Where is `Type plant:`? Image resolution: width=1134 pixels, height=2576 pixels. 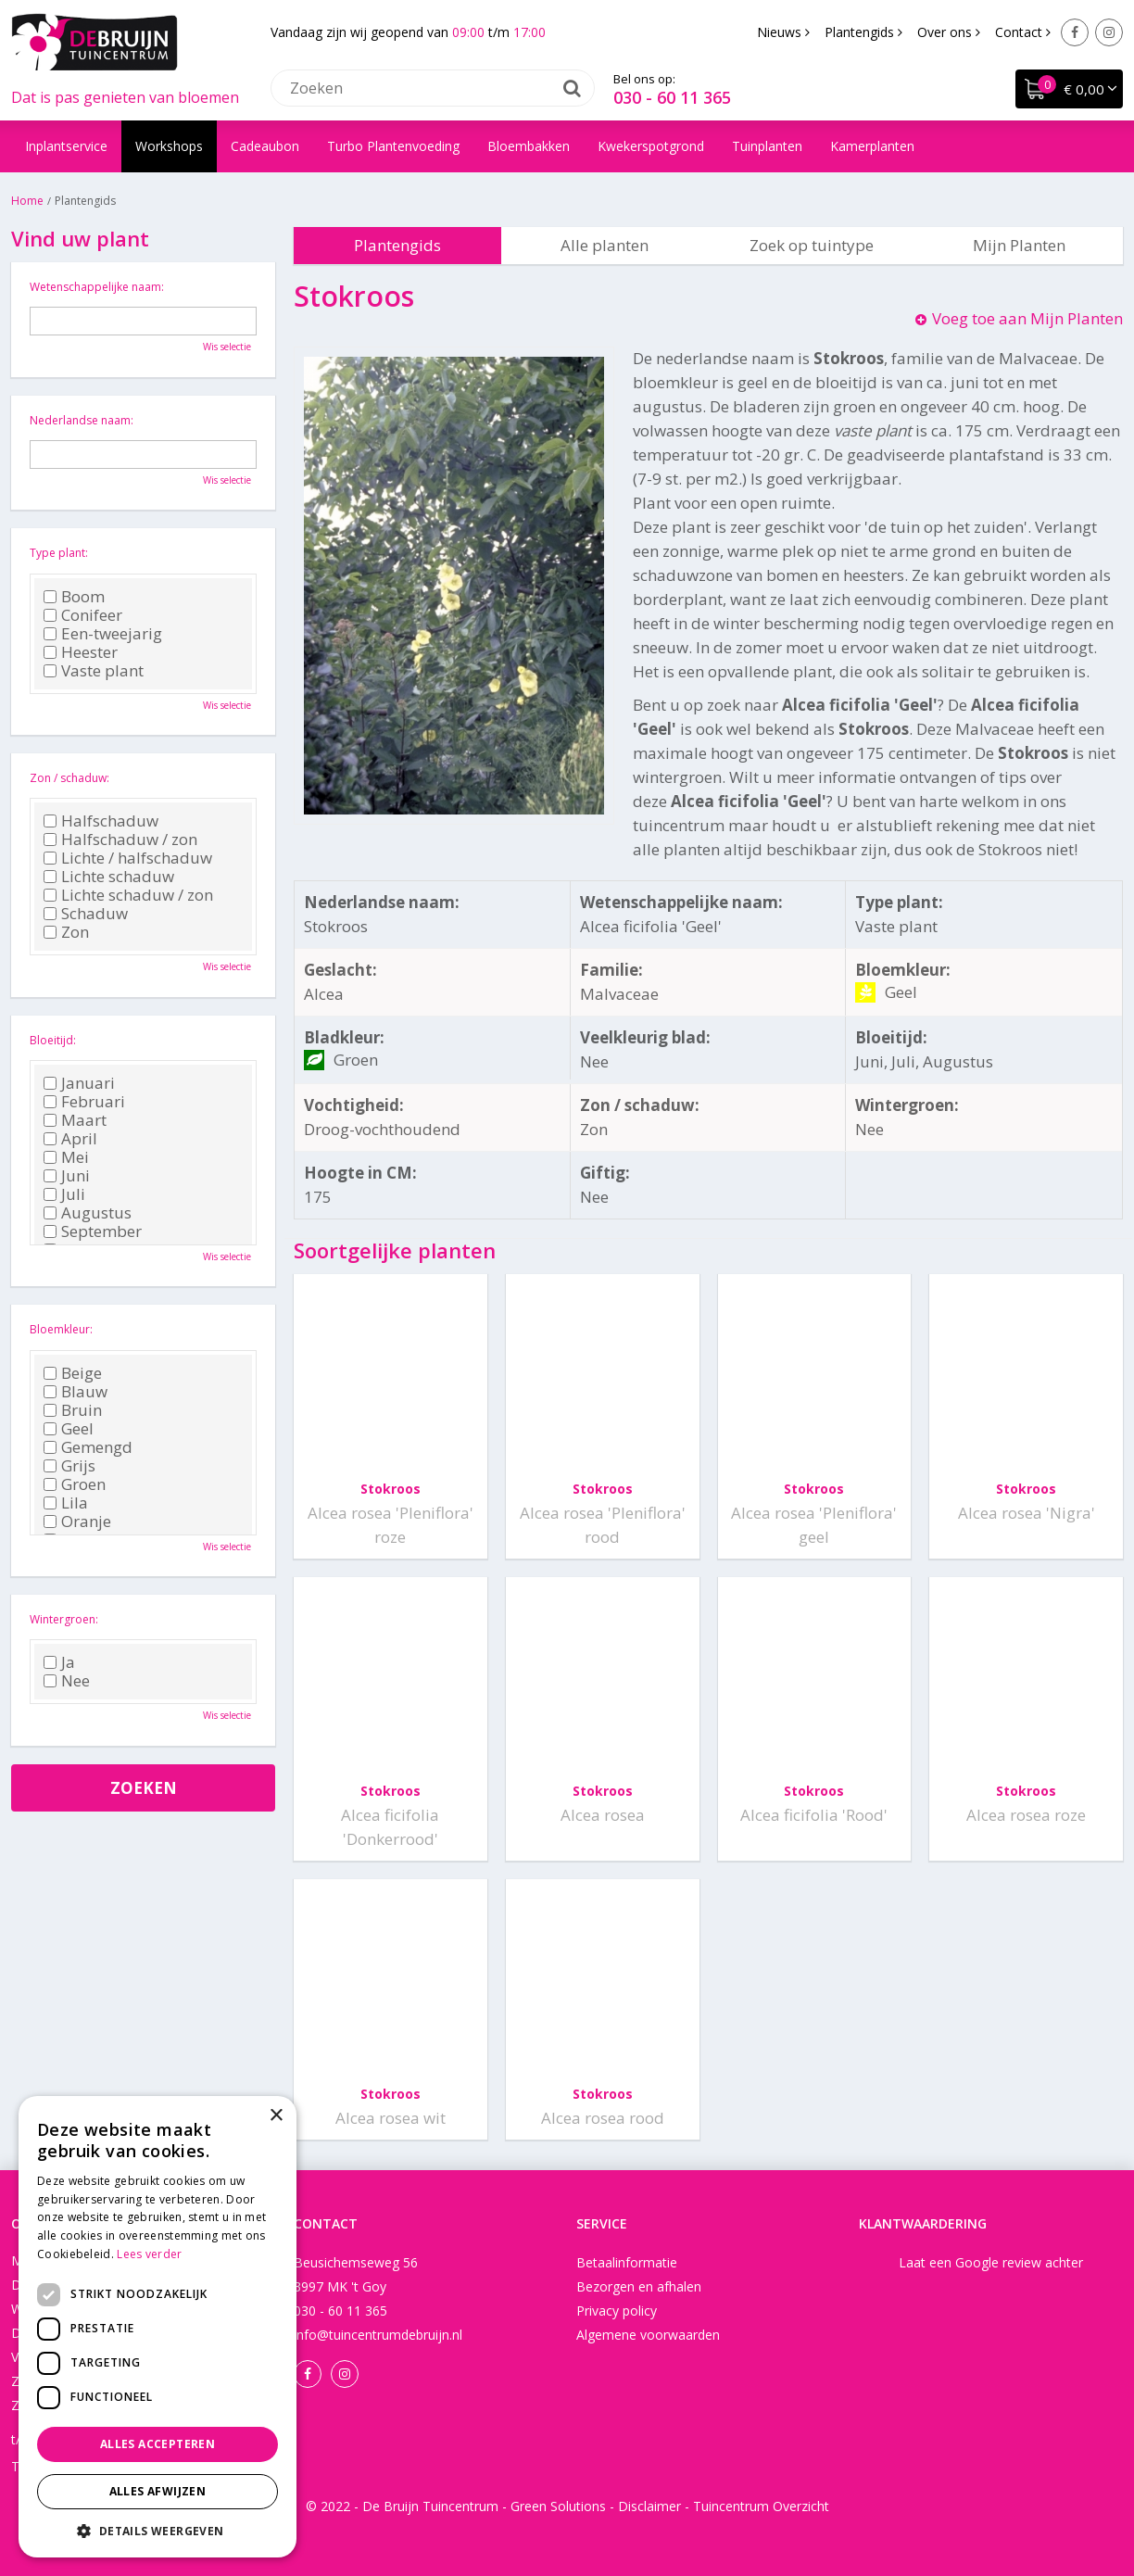
Type plant: is located at coordinates (59, 553).